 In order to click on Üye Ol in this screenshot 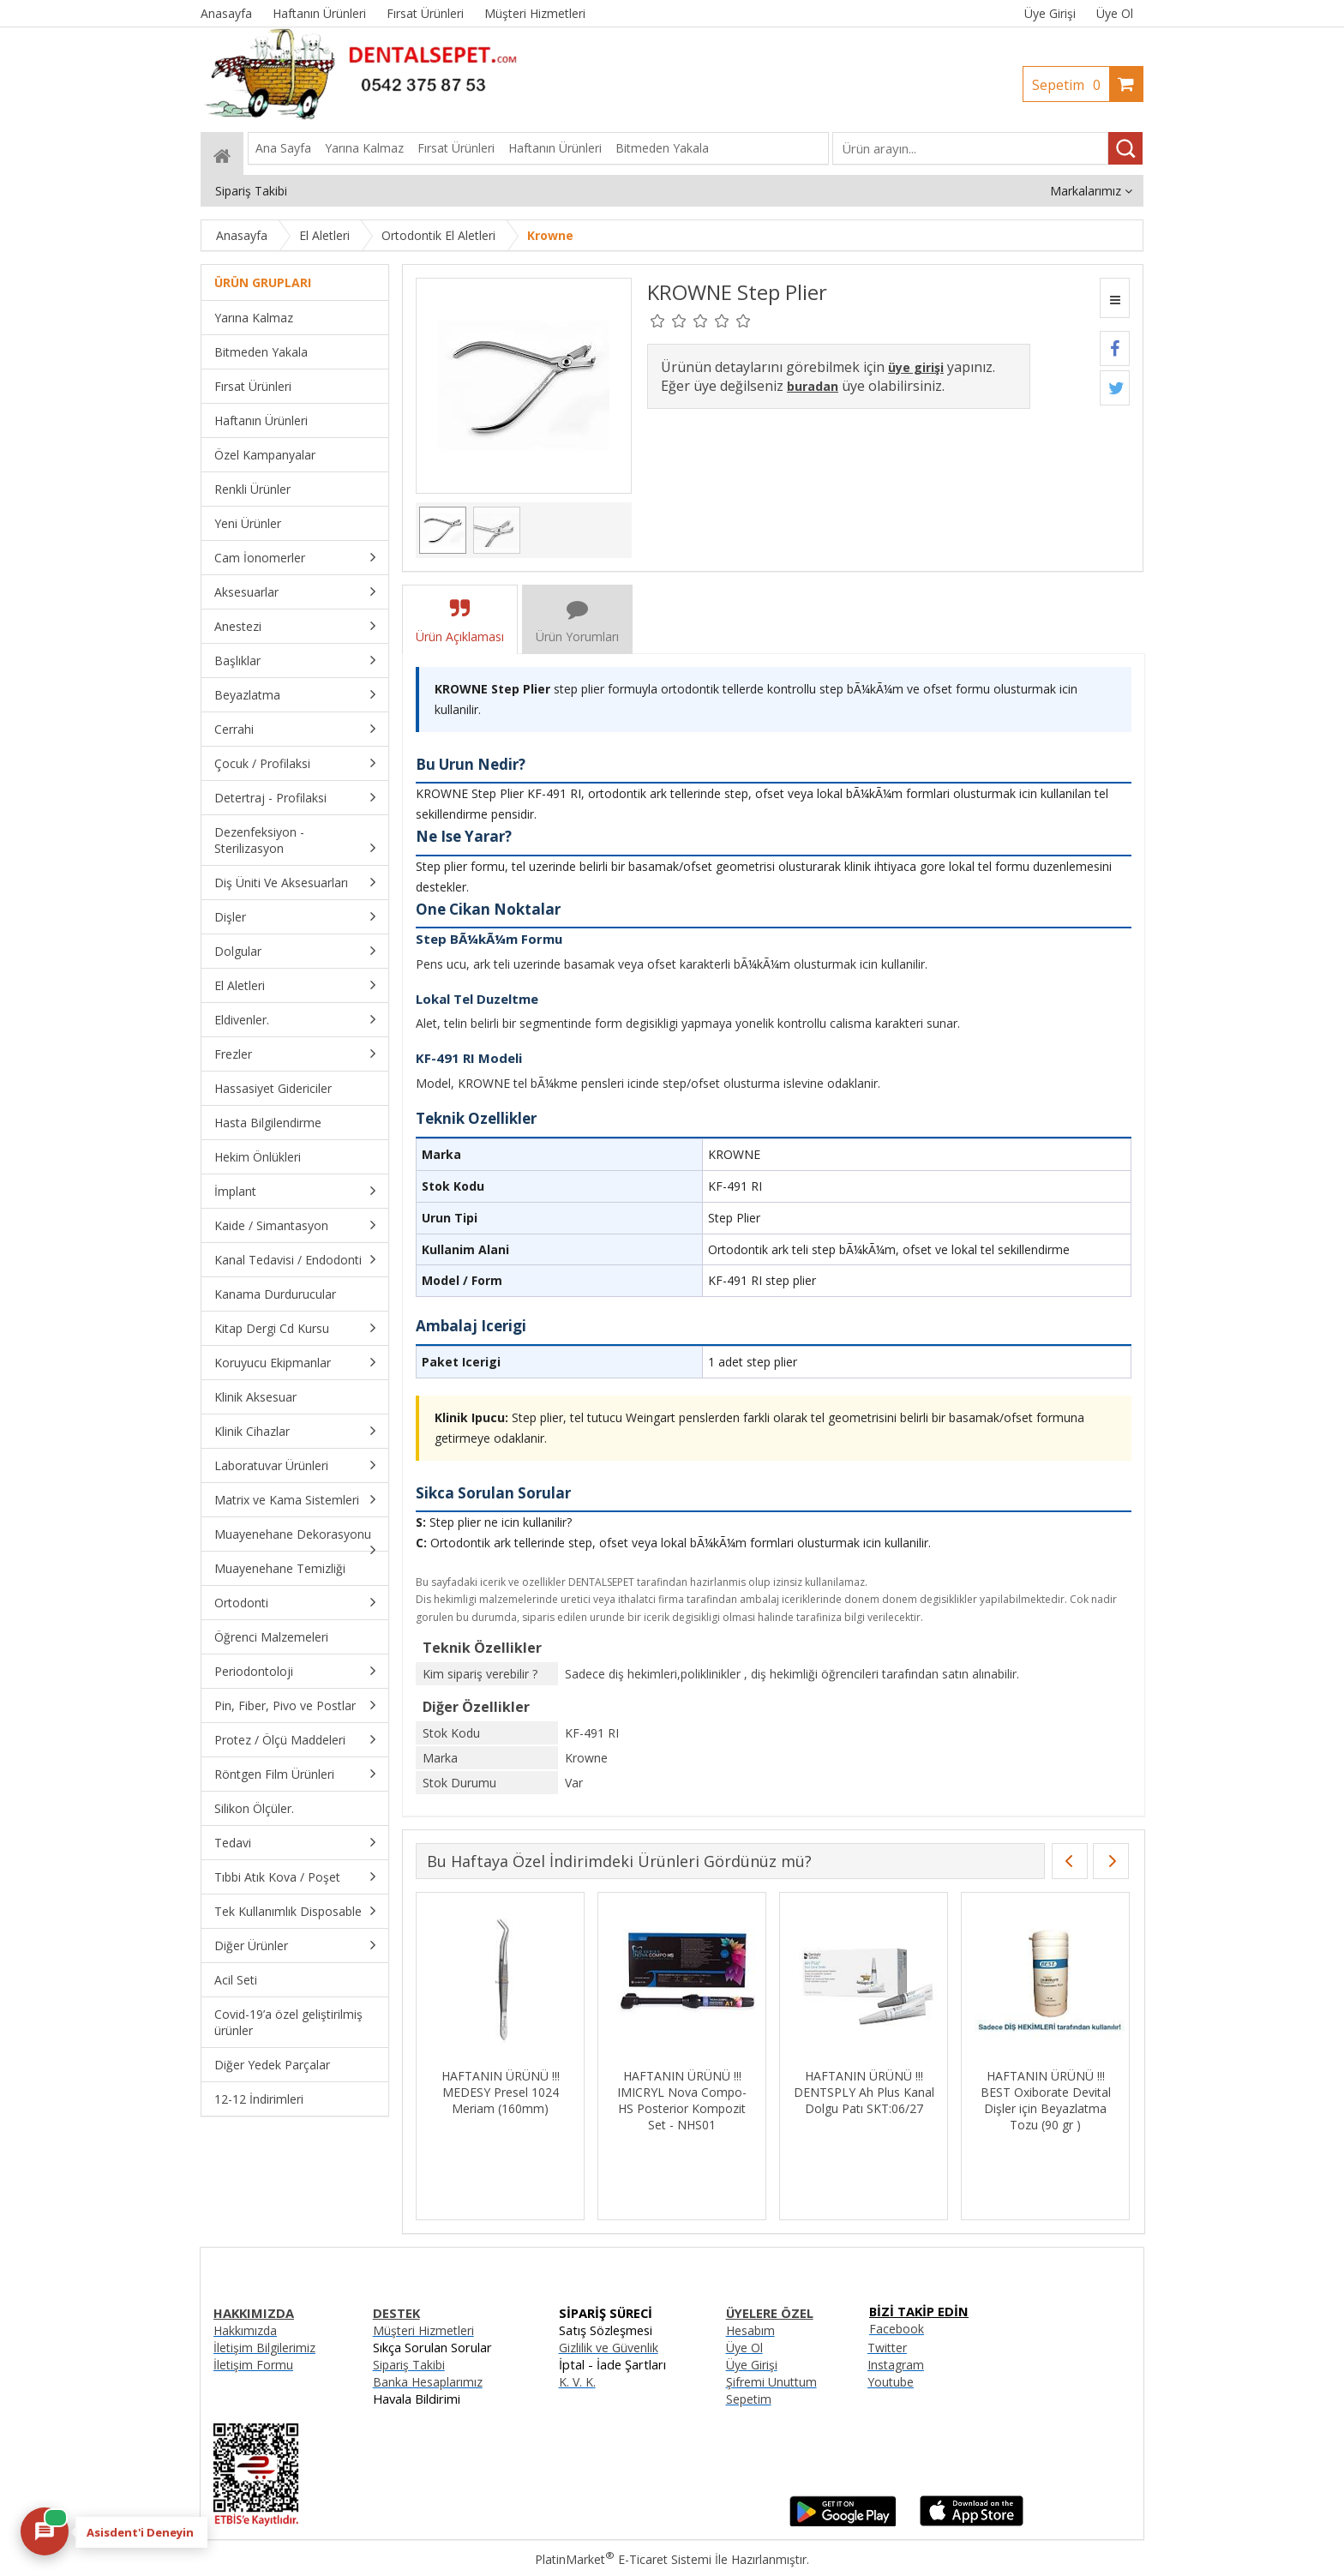, I will do `click(1114, 13)`.